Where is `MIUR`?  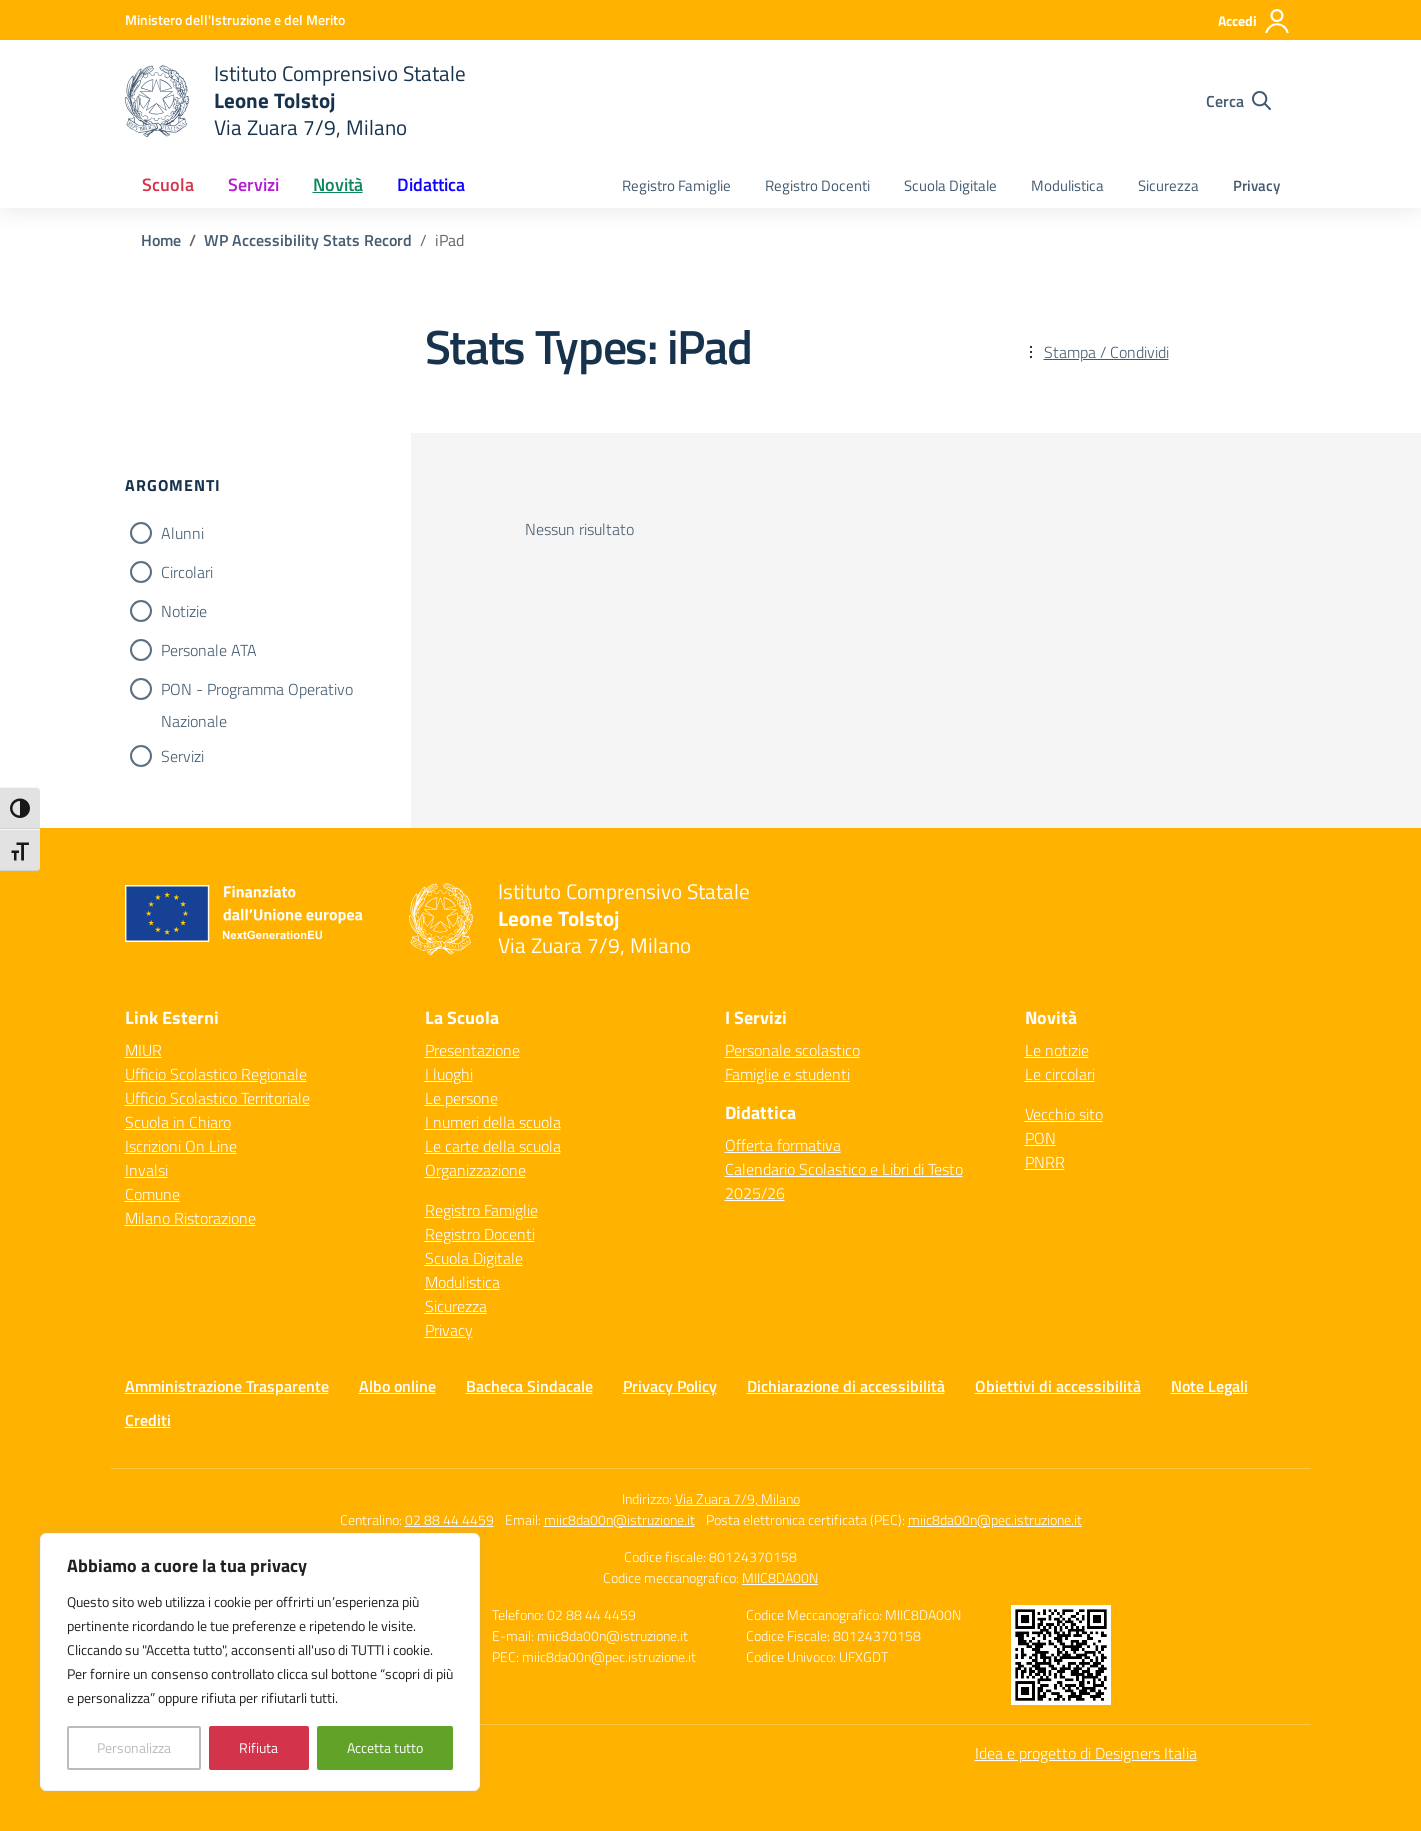 MIUR is located at coordinates (143, 1050).